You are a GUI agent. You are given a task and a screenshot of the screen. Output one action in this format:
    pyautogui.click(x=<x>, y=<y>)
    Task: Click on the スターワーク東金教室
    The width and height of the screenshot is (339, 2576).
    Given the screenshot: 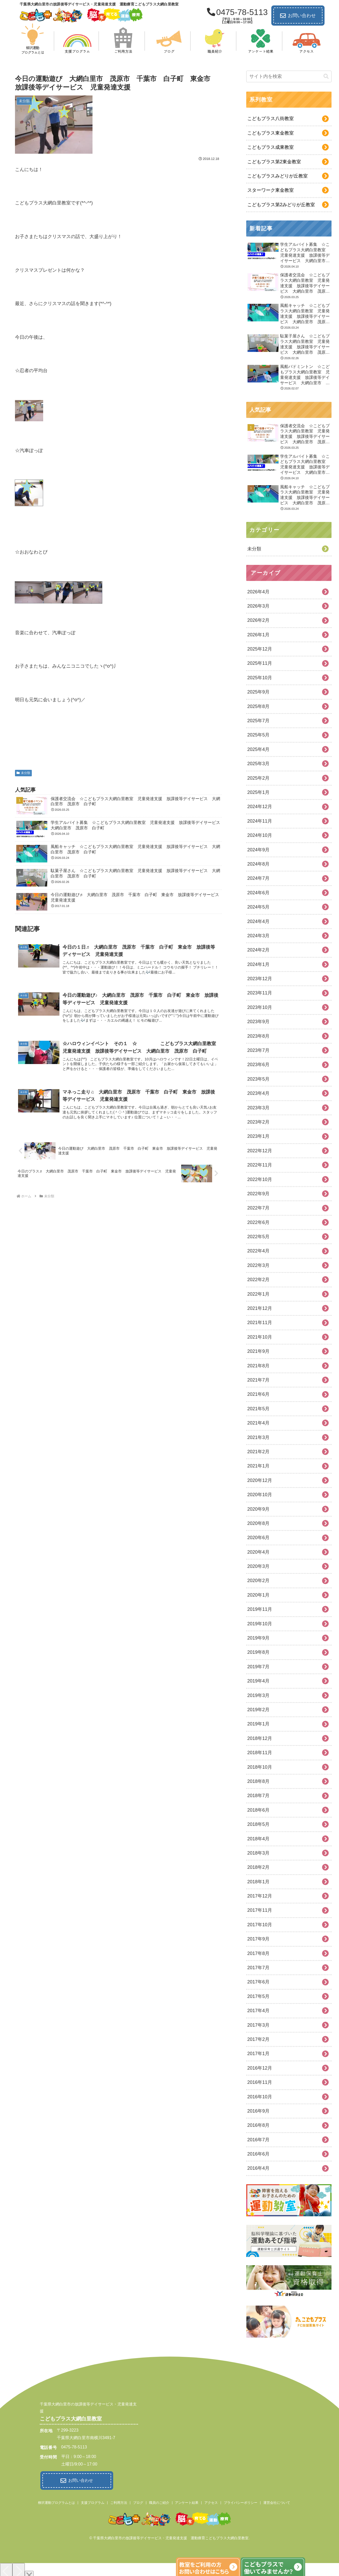 What is the action you would take?
    pyautogui.click(x=270, y=190)
    